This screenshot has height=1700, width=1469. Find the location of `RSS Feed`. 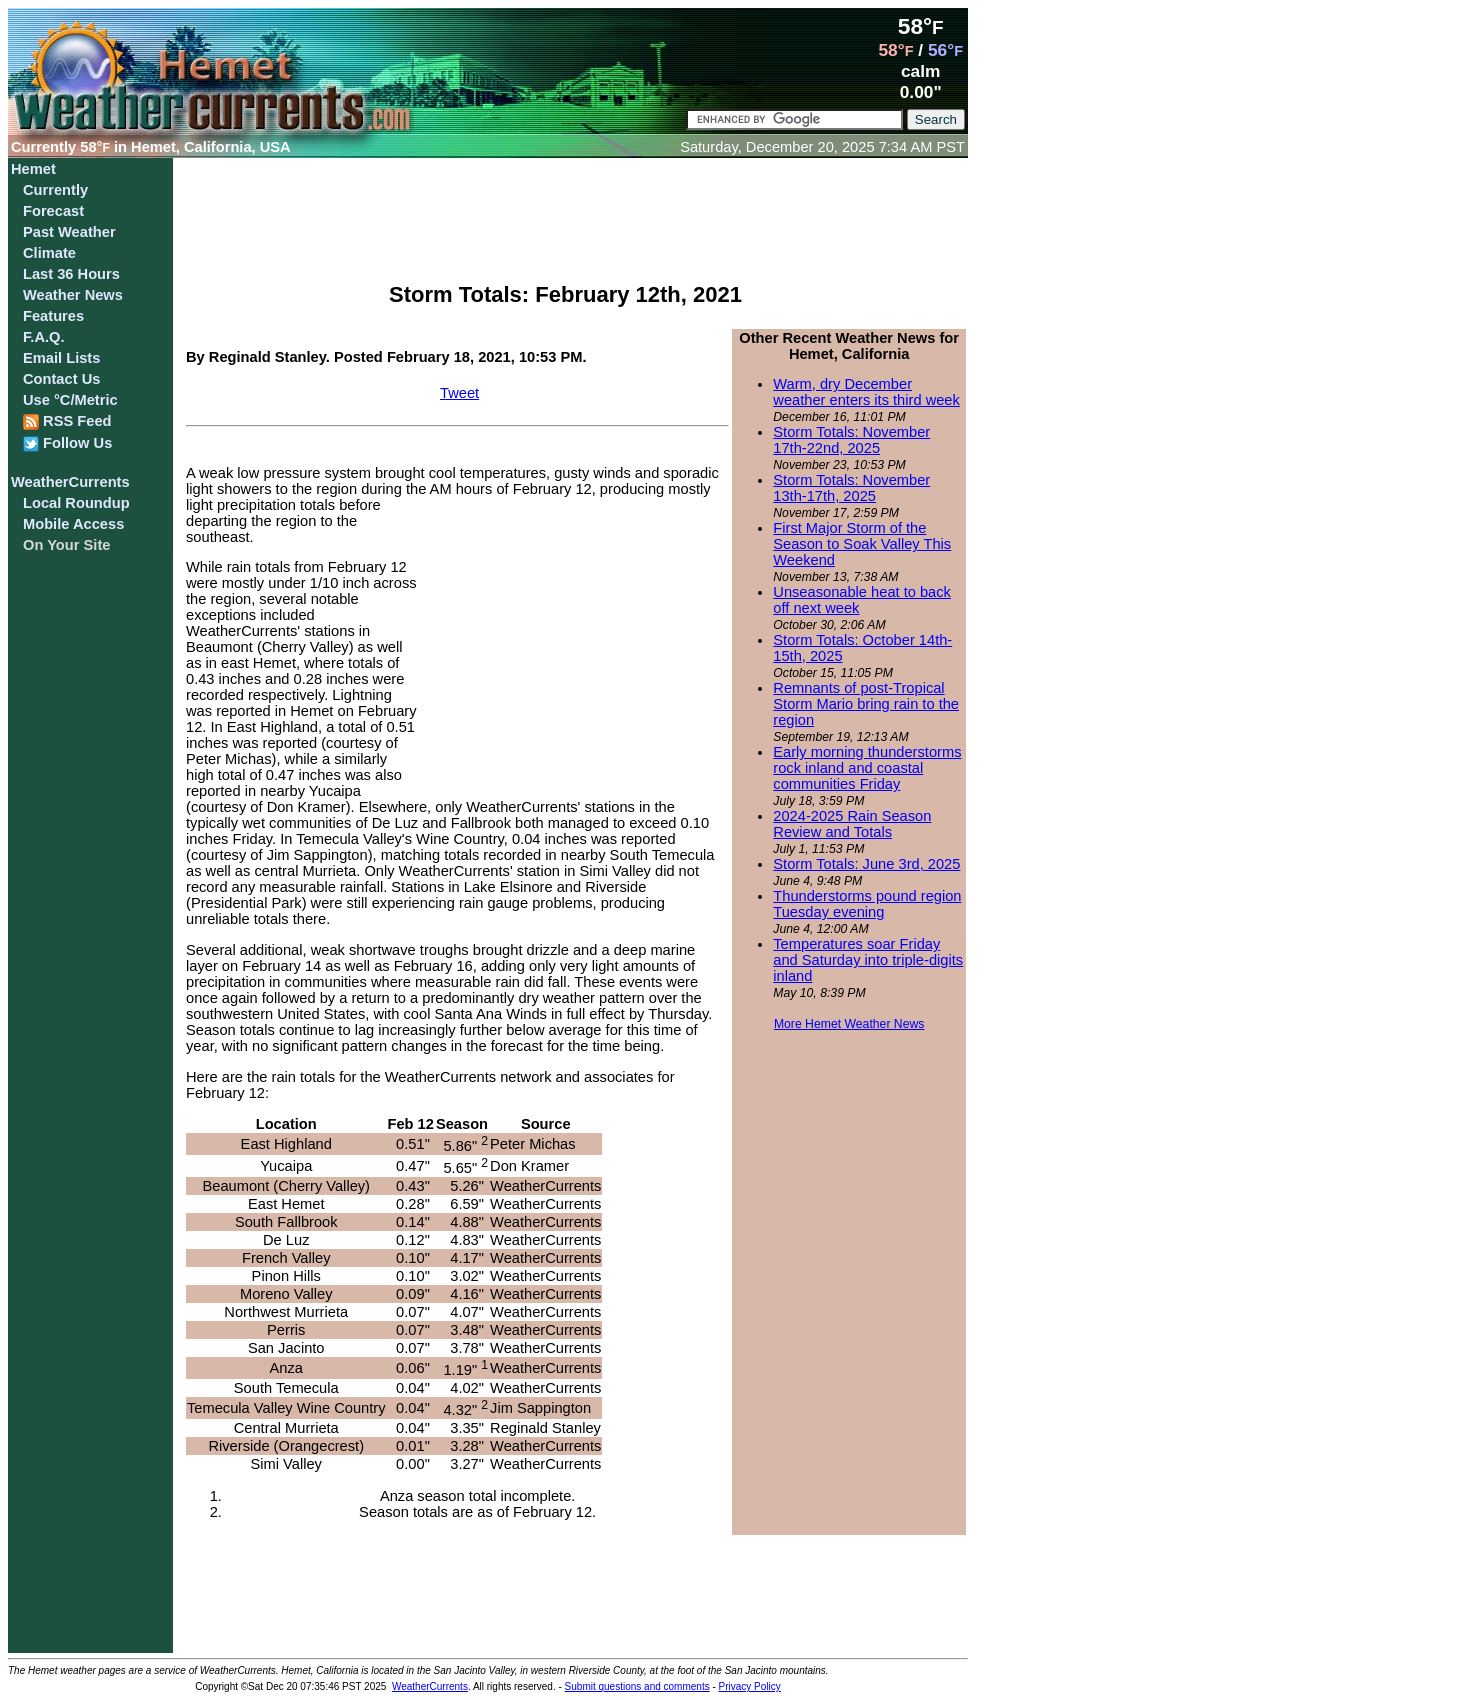

RSS Feed is located at coordinates (67, 421).